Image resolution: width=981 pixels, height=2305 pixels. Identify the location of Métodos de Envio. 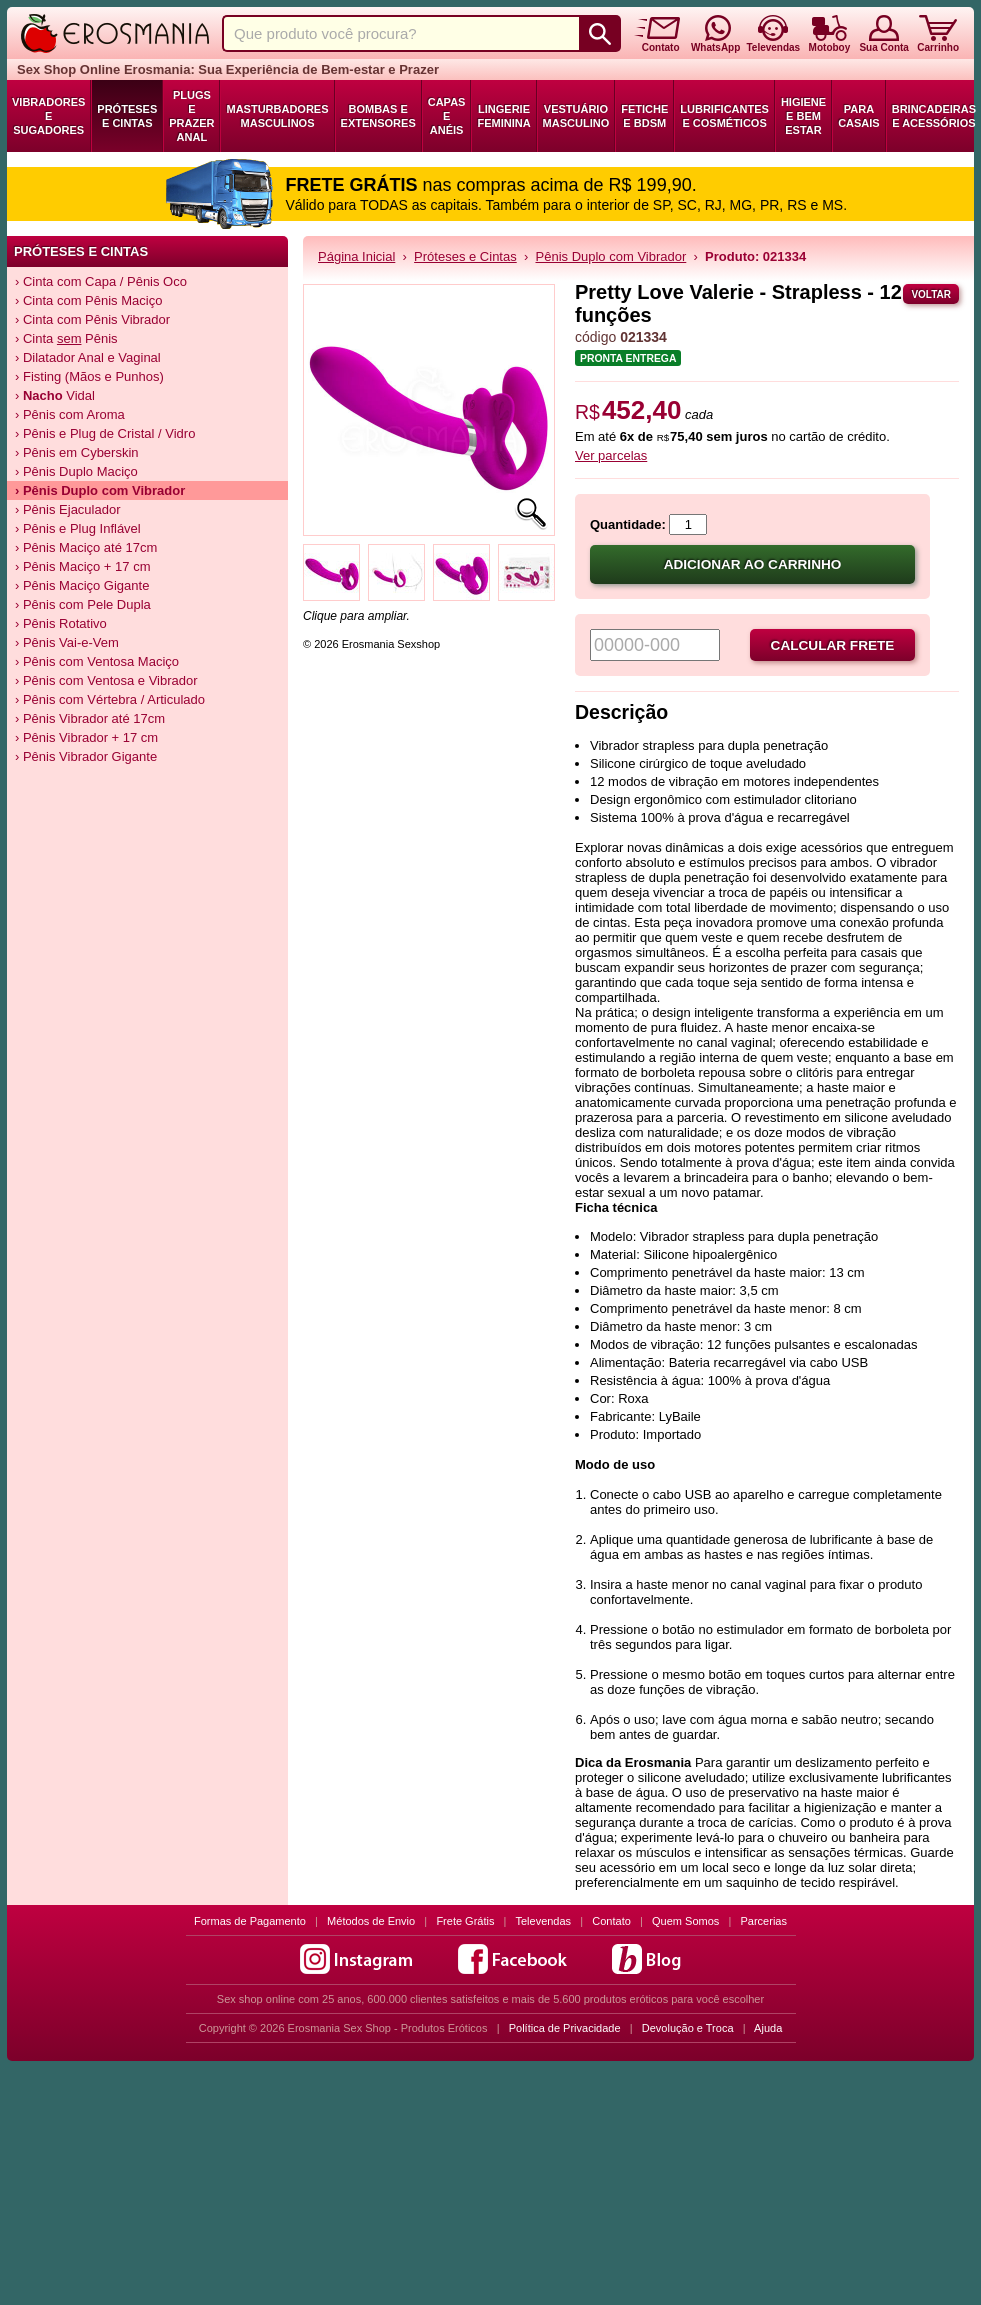
(371, 1921).